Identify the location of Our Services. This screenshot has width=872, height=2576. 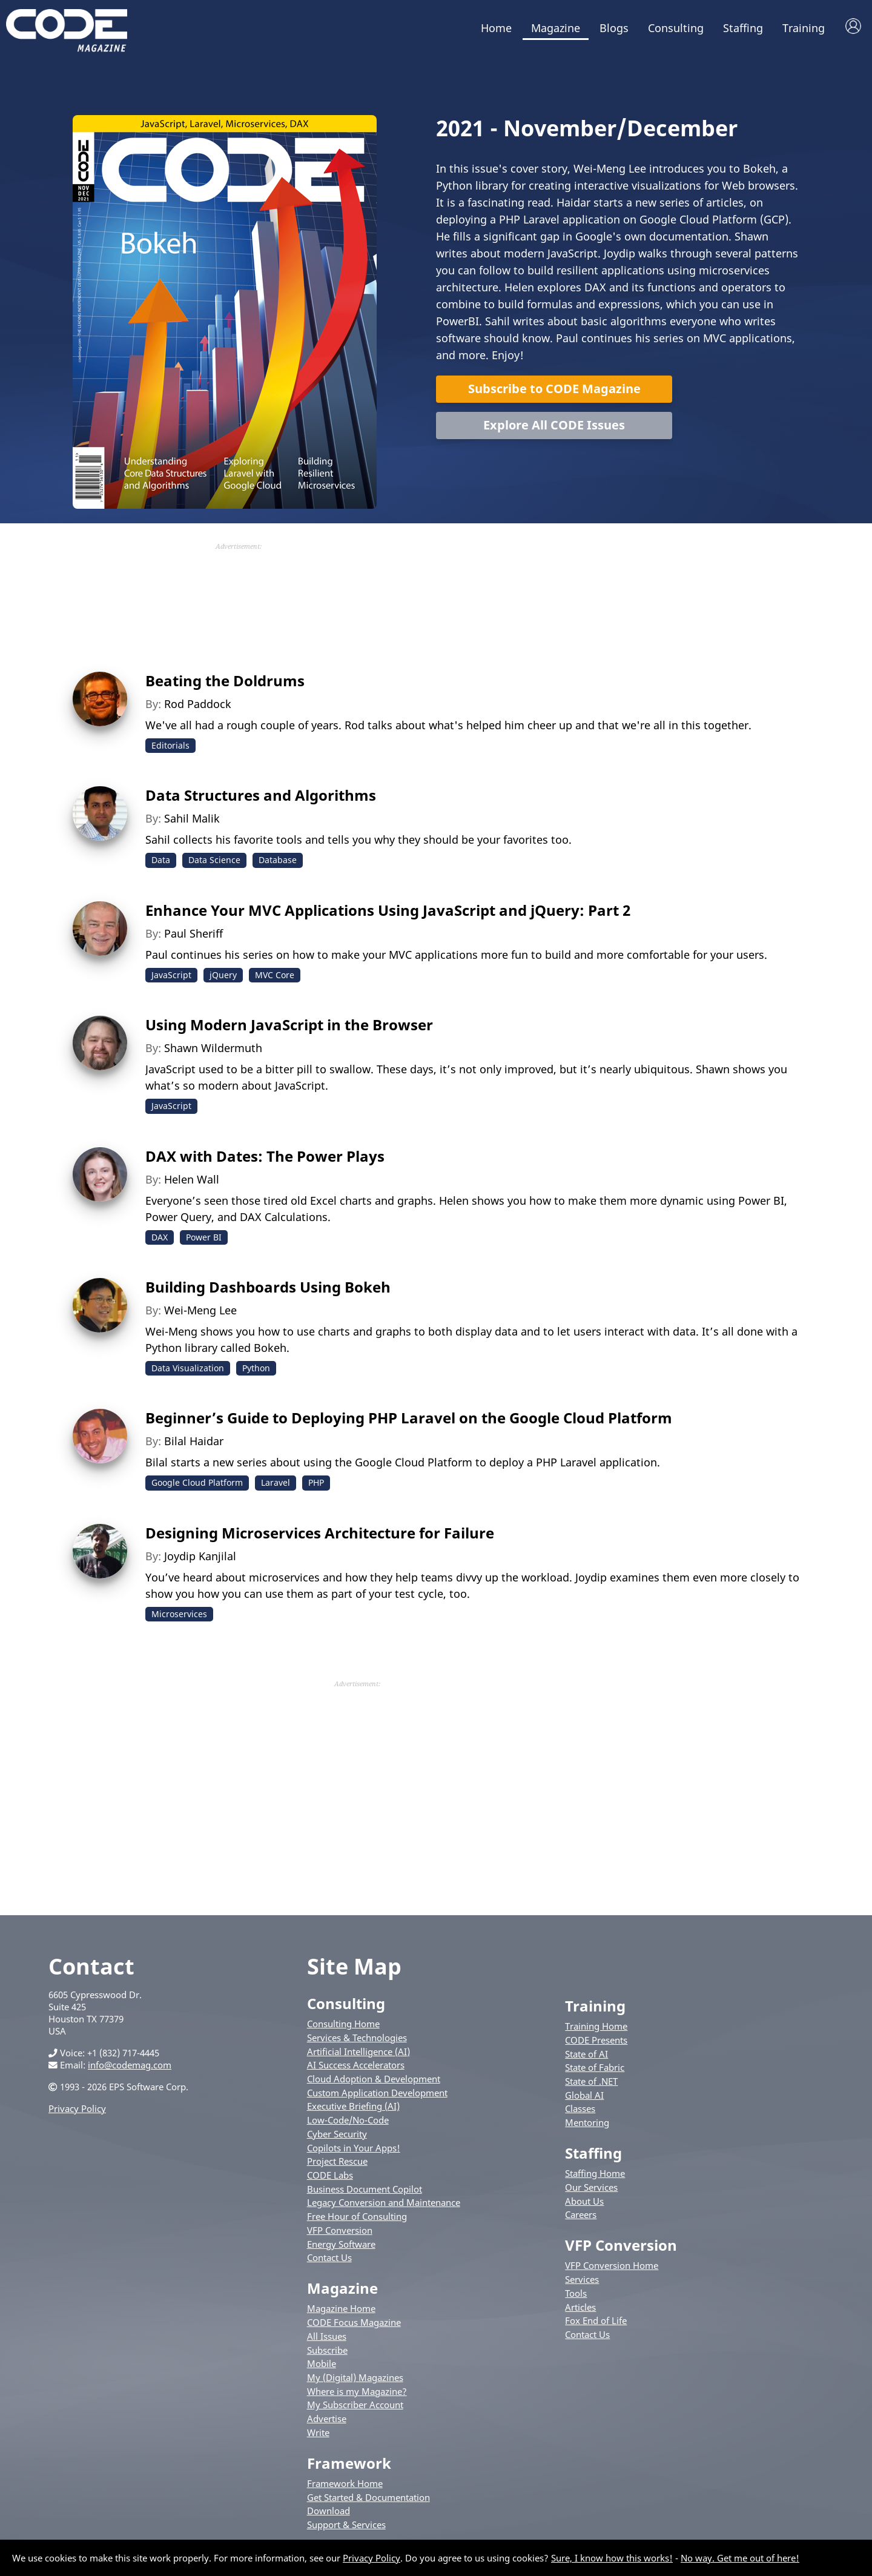
(591, 2187).